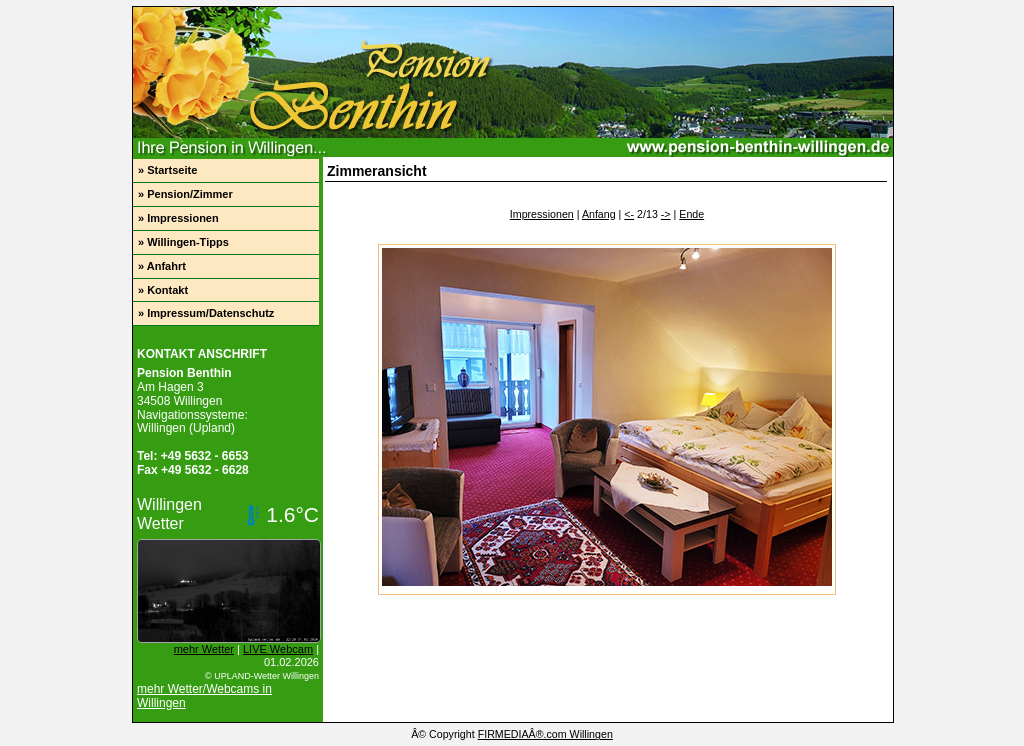  What do you see at coordinates (599, 214) in the screenshot?
I see `Anfang` at bounding box center [599, 214].